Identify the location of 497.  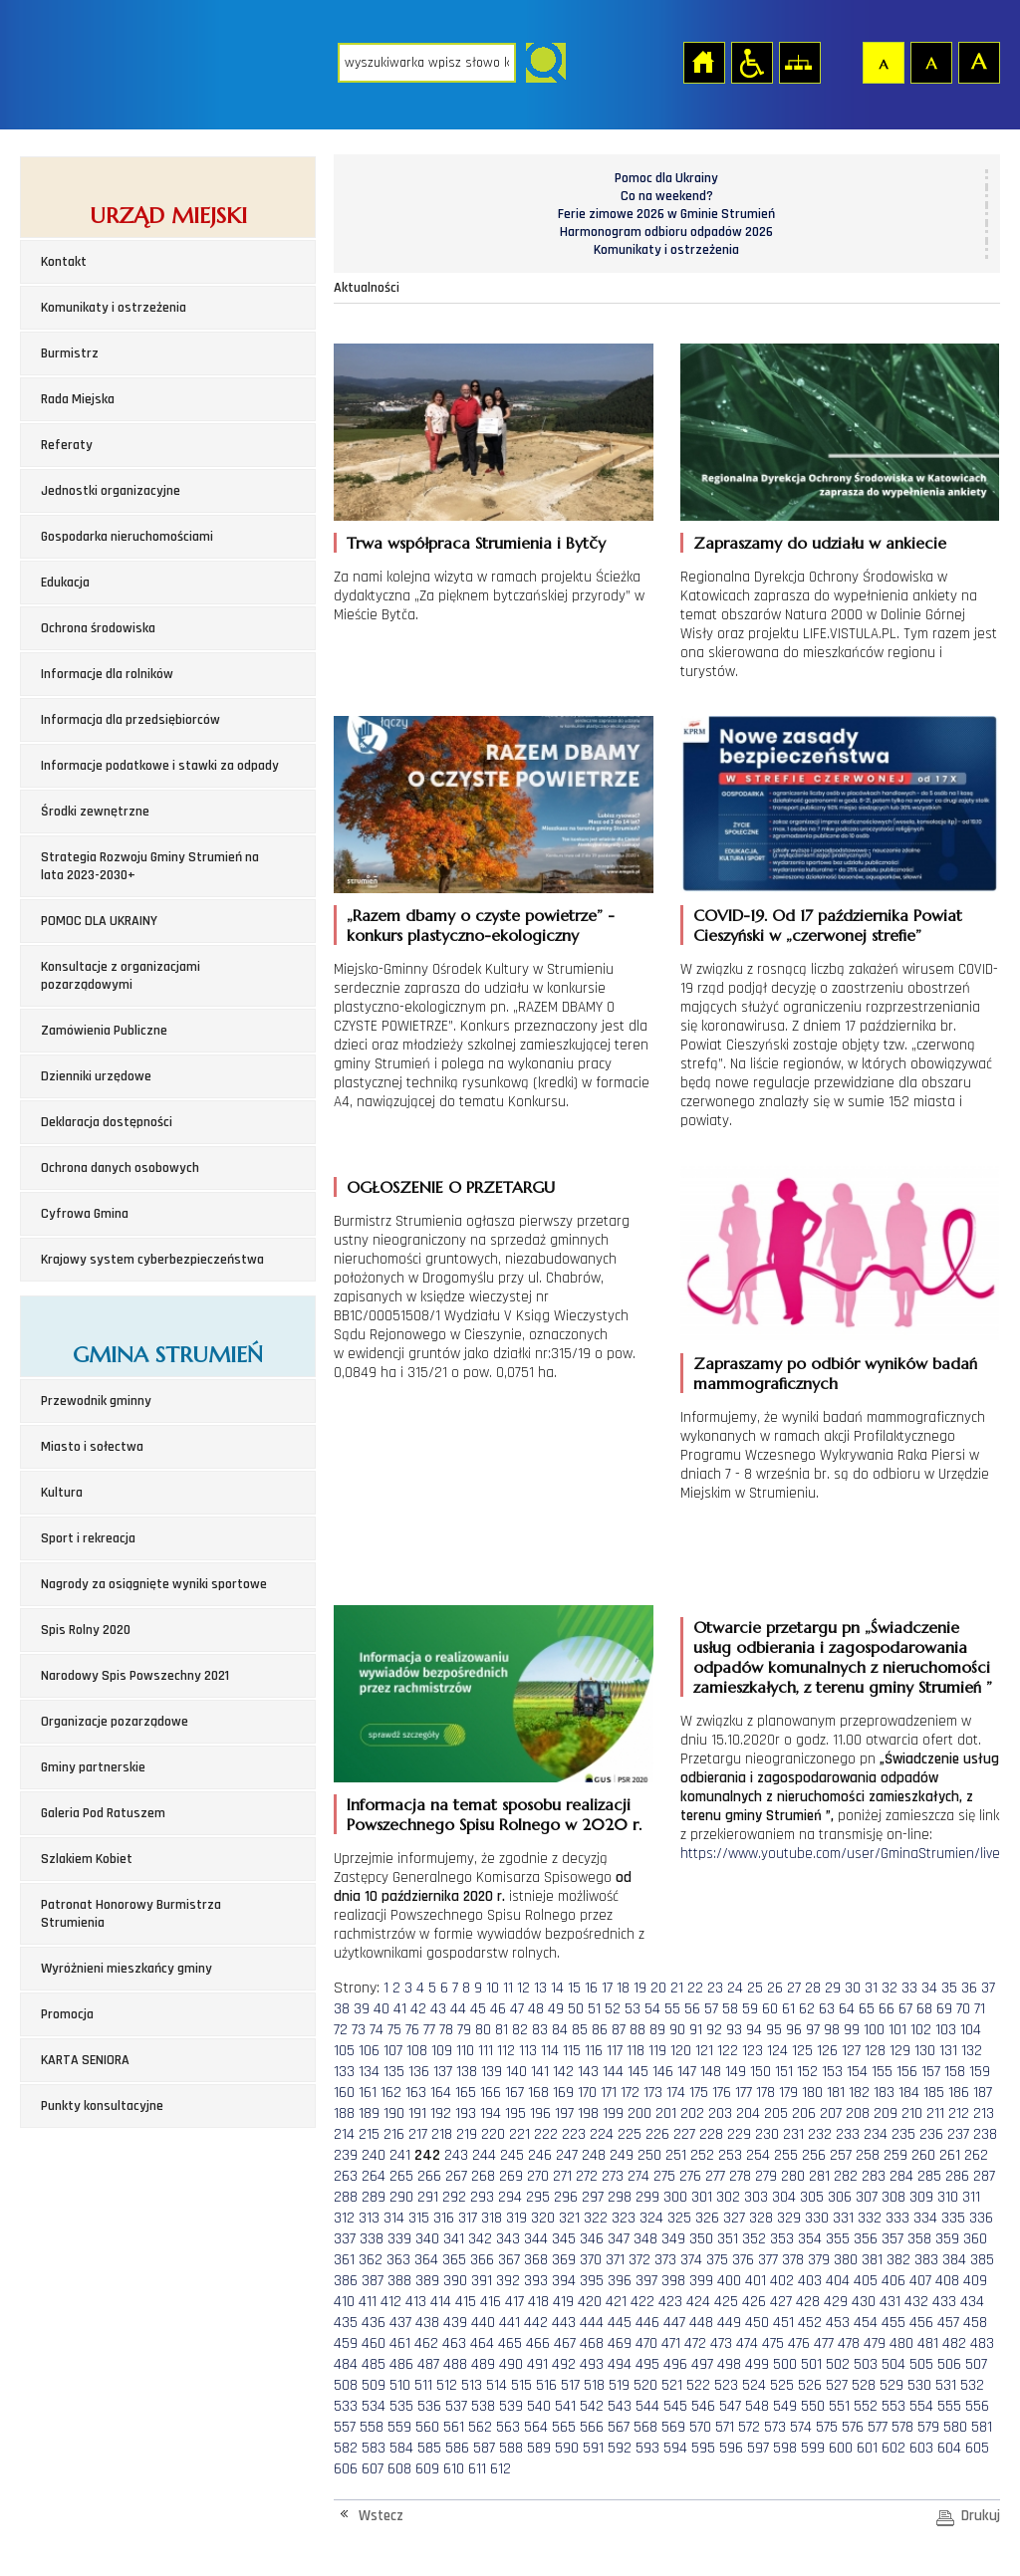
(702, 2364).